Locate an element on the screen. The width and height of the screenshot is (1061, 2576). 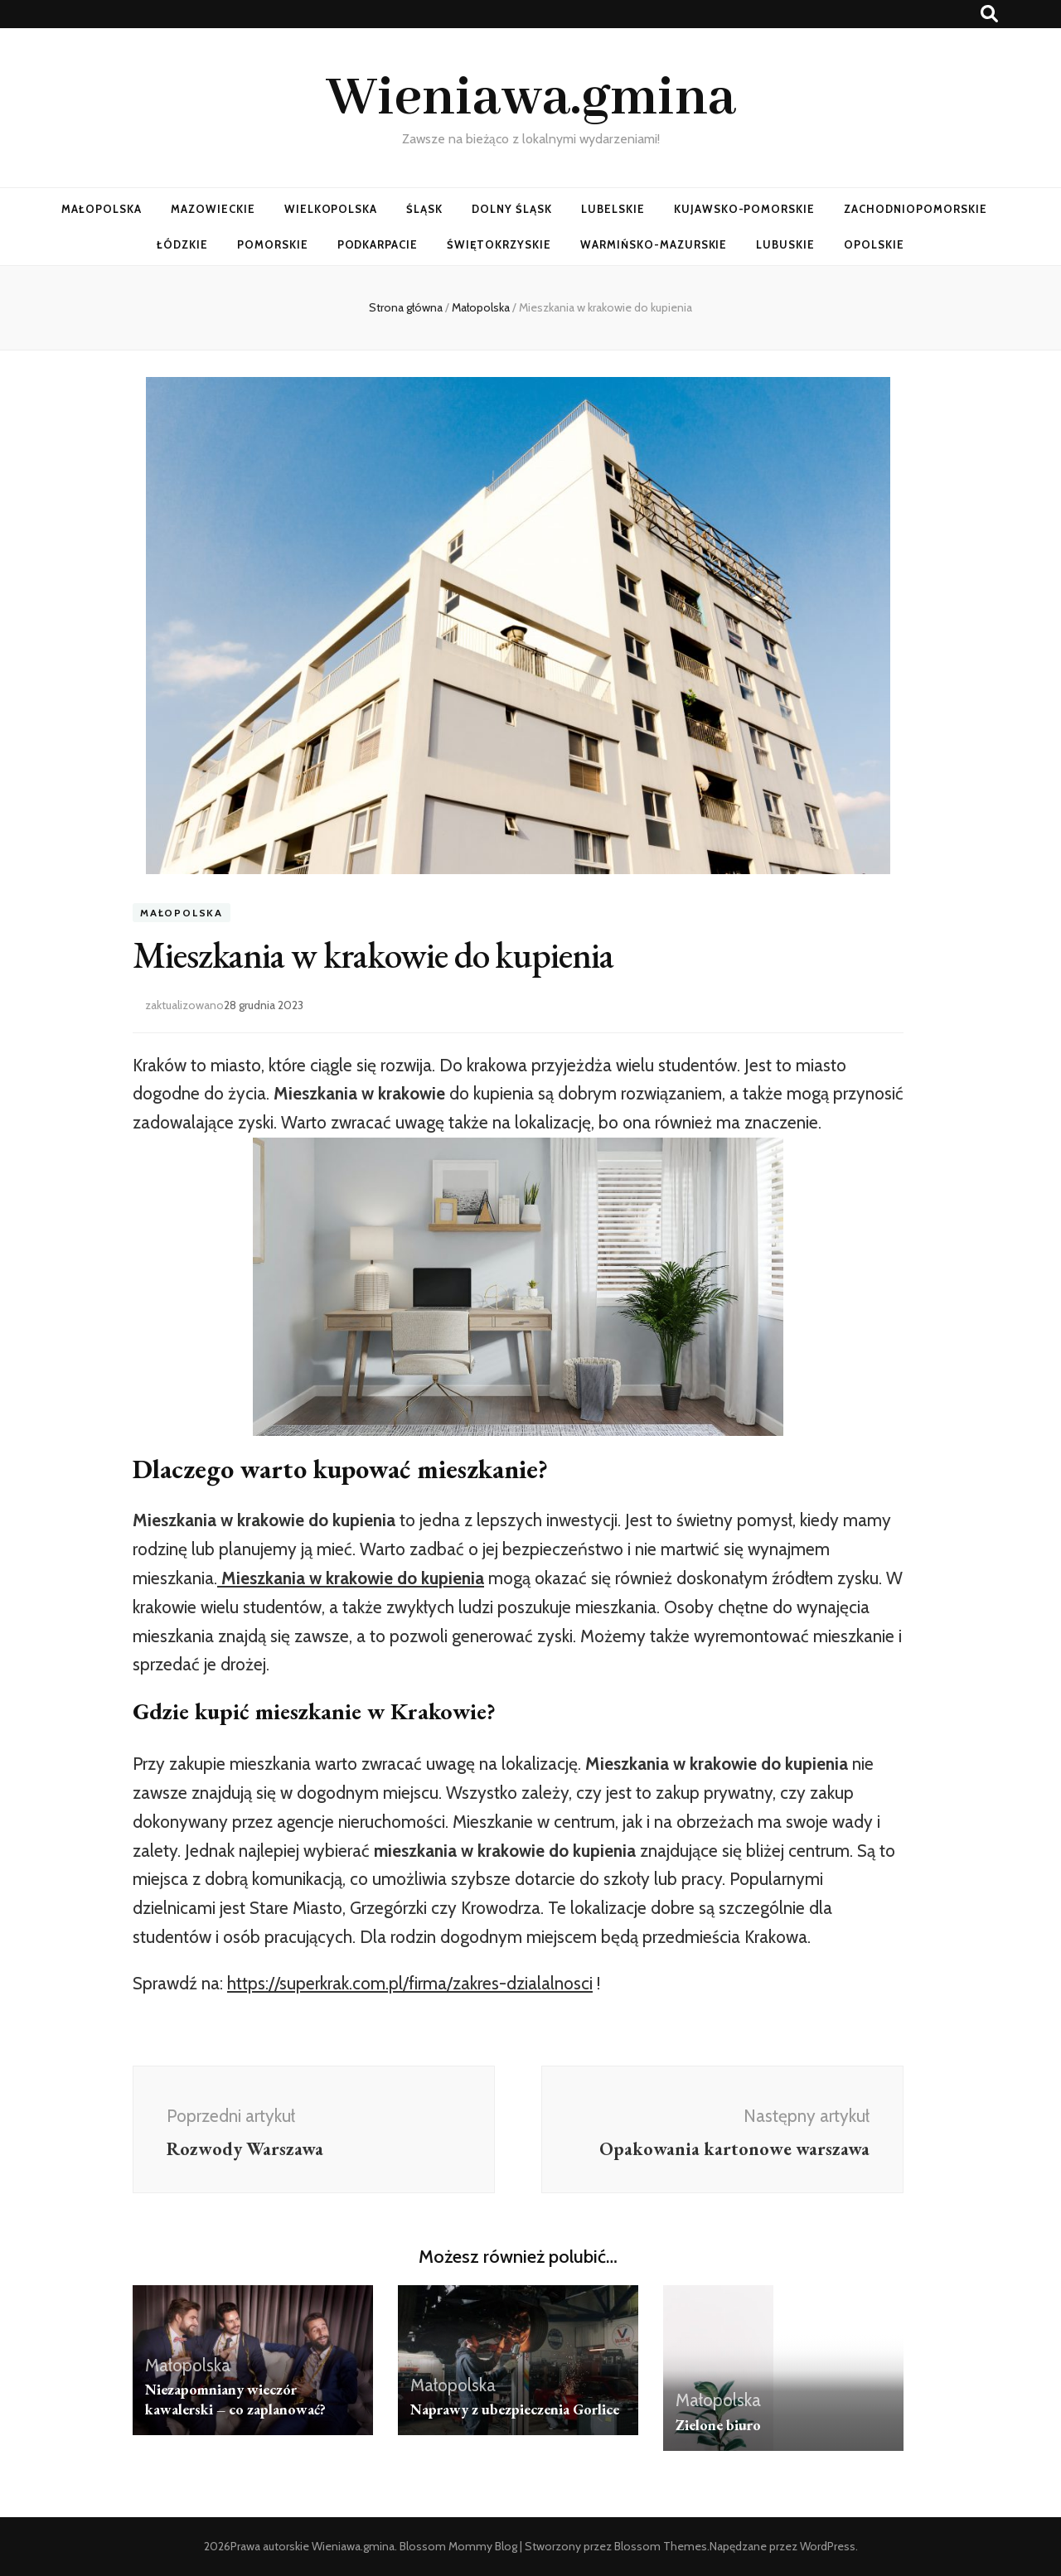
https://superkrak.com.pl/firma/zakres-dzialalnosci is located at coordinates (410, 1983).